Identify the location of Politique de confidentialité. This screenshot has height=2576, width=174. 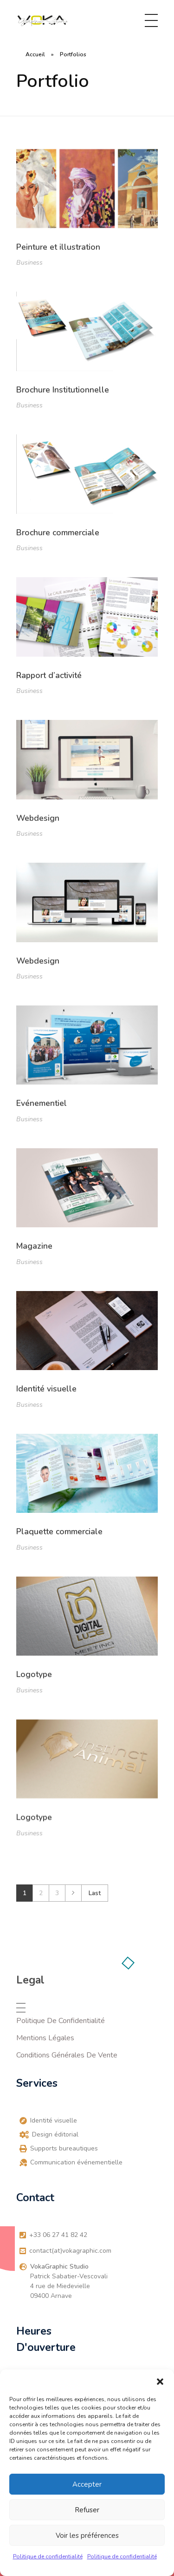
(48, 2556).